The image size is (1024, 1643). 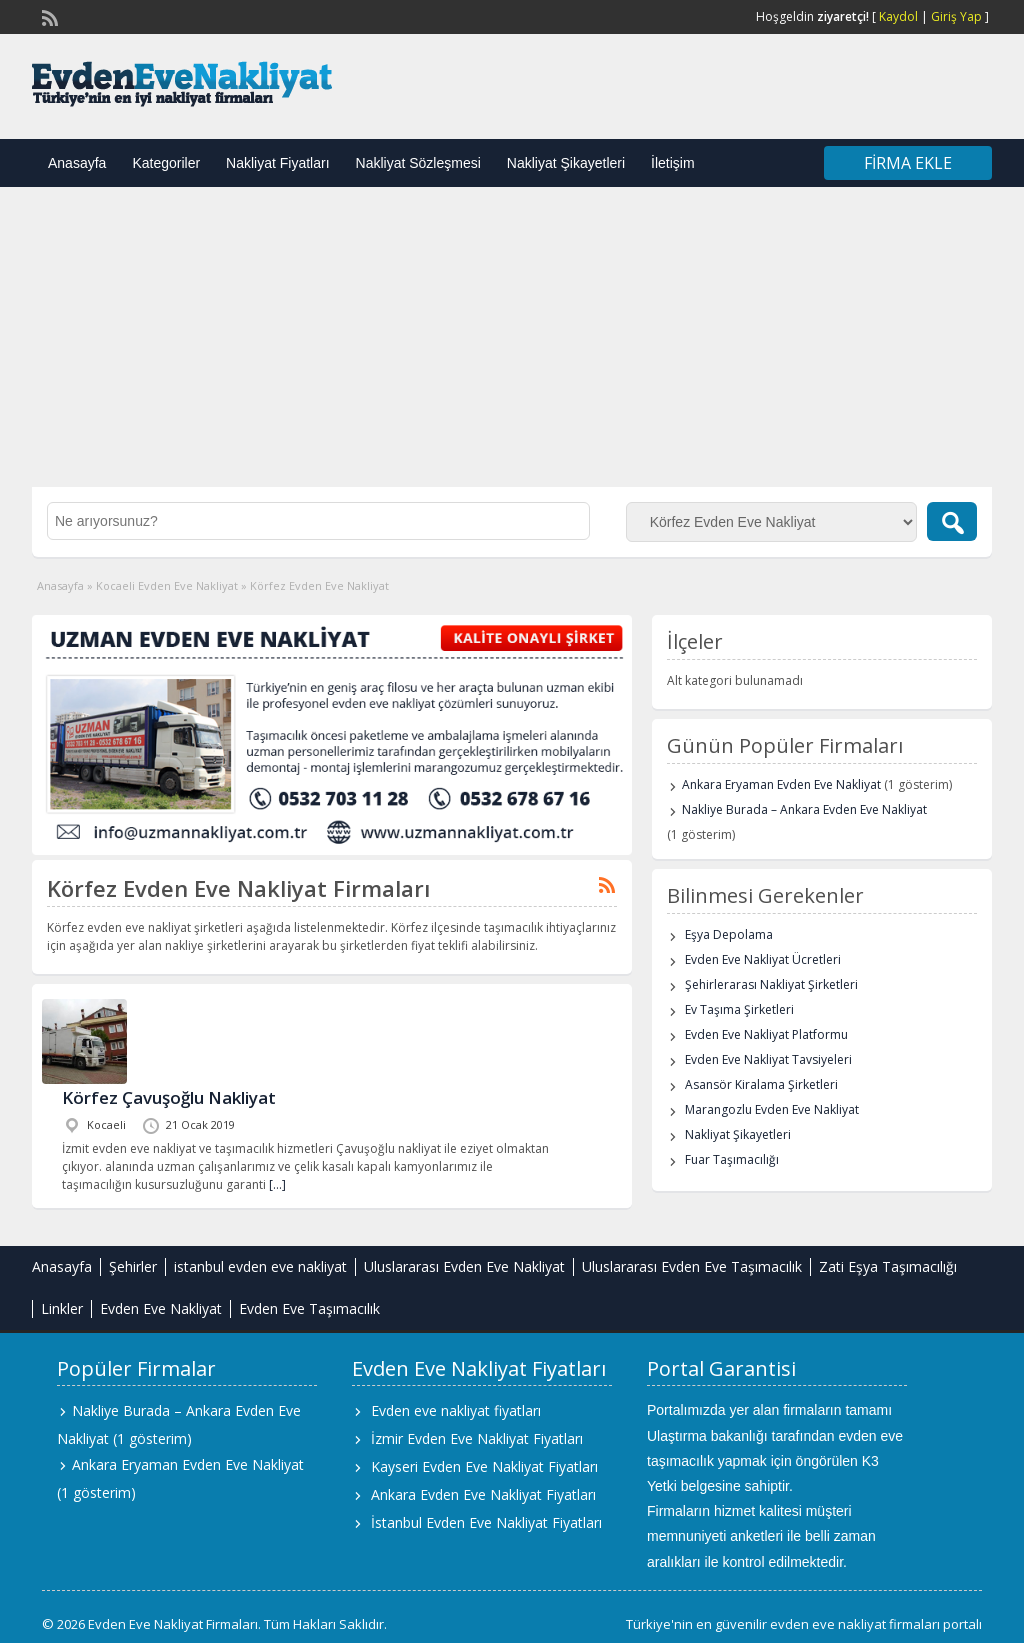 I want to click on Nakliyat Fiyatları, so click(x=277, y=163).